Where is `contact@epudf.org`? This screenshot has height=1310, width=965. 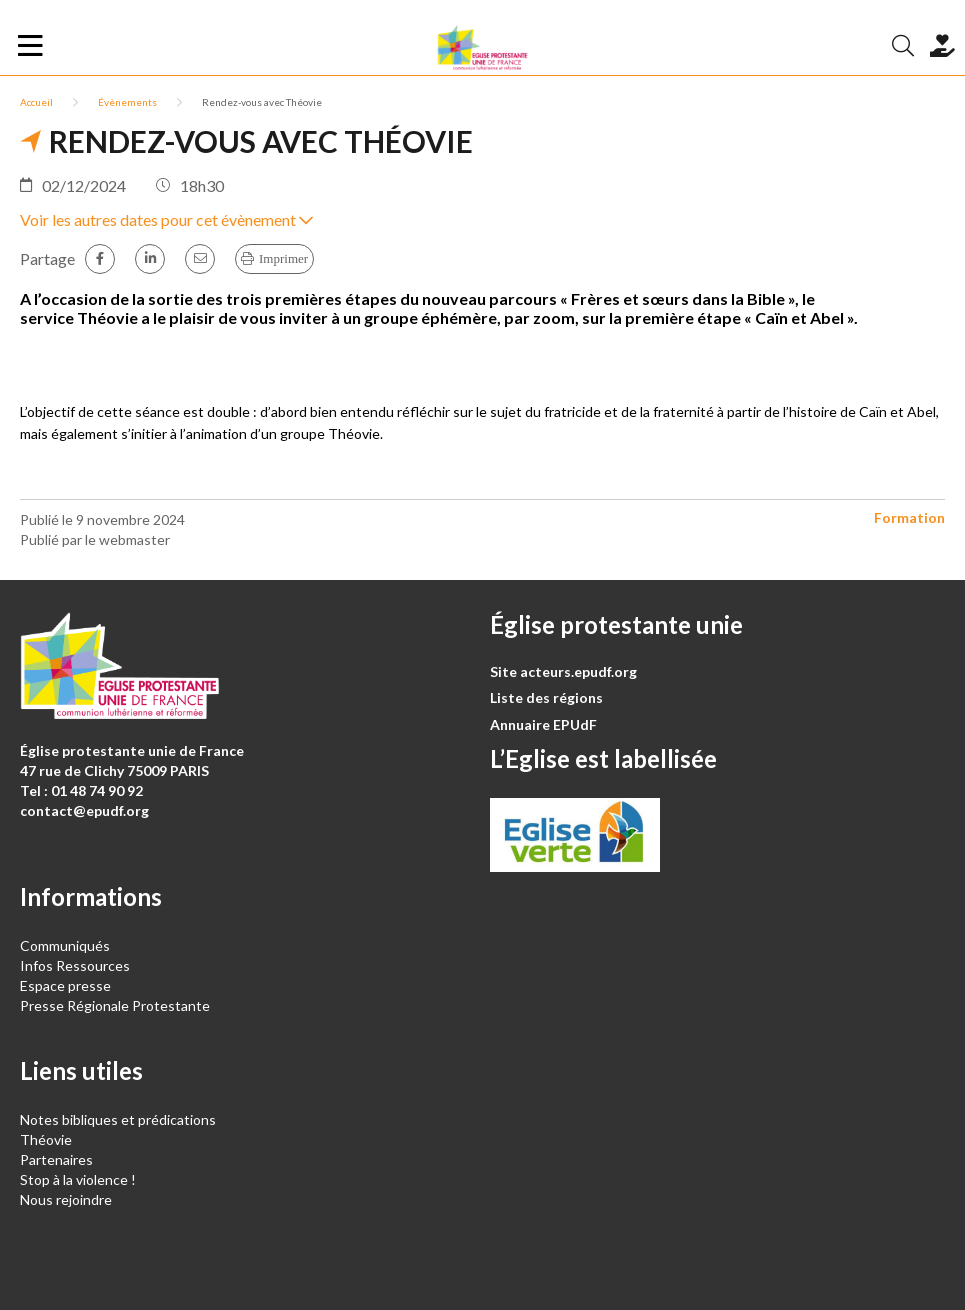 contact@epudf.org is located at coordinates (84, 810).